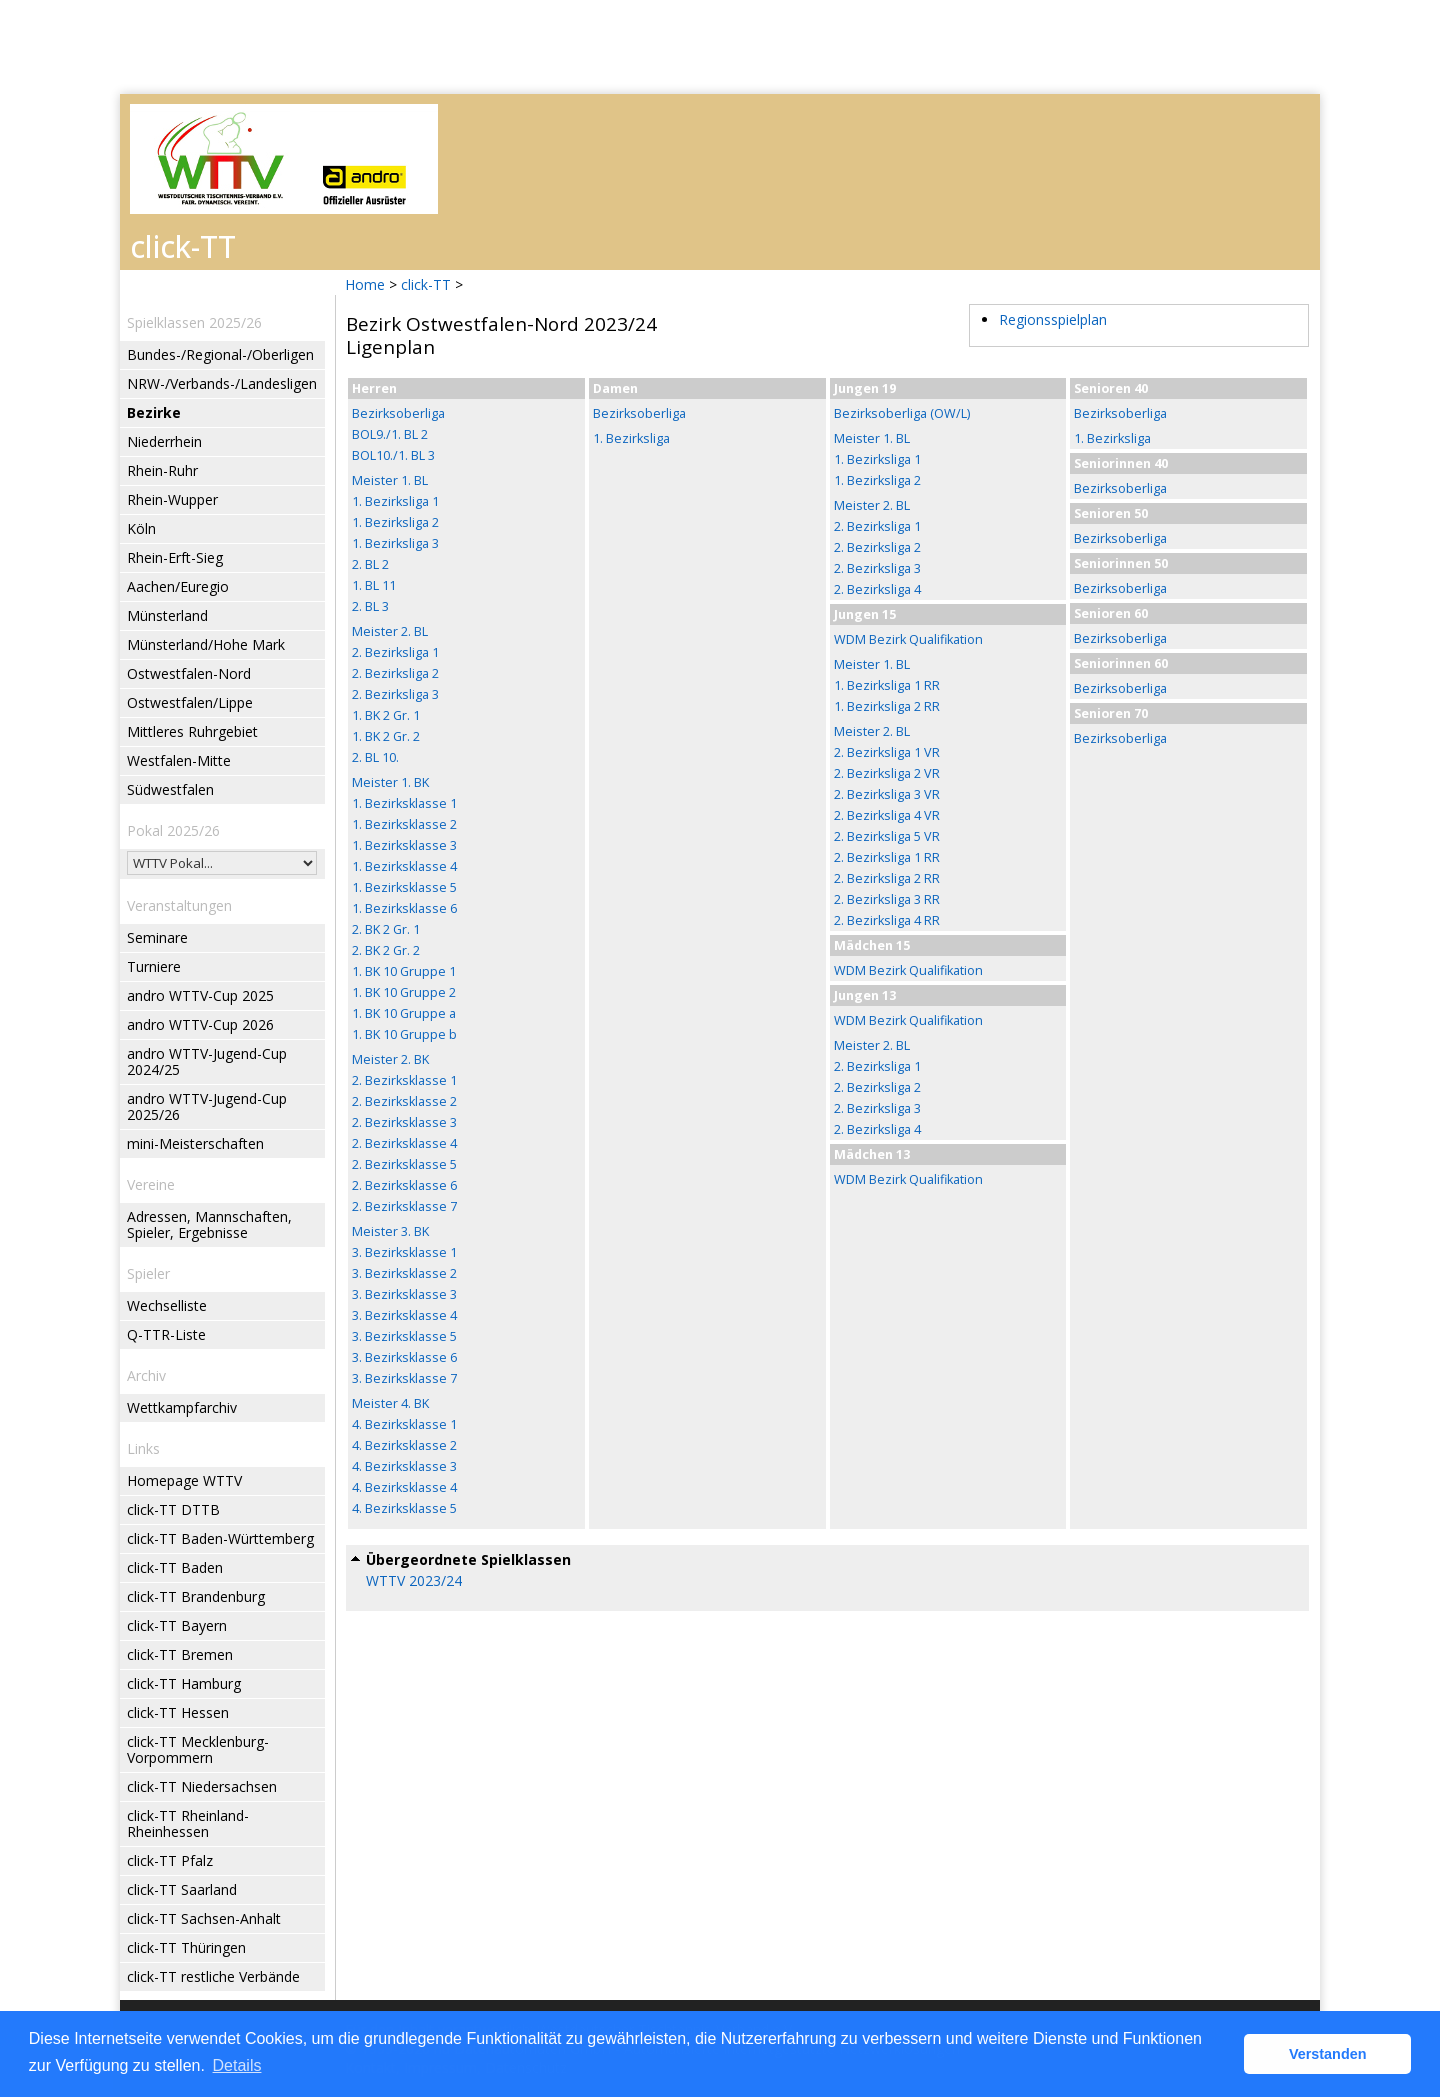  What do you see at coordinates (404, 1466) in the screenshot?
I see `4. Bezirksklasse 3` at bounding box center [404, 1466].